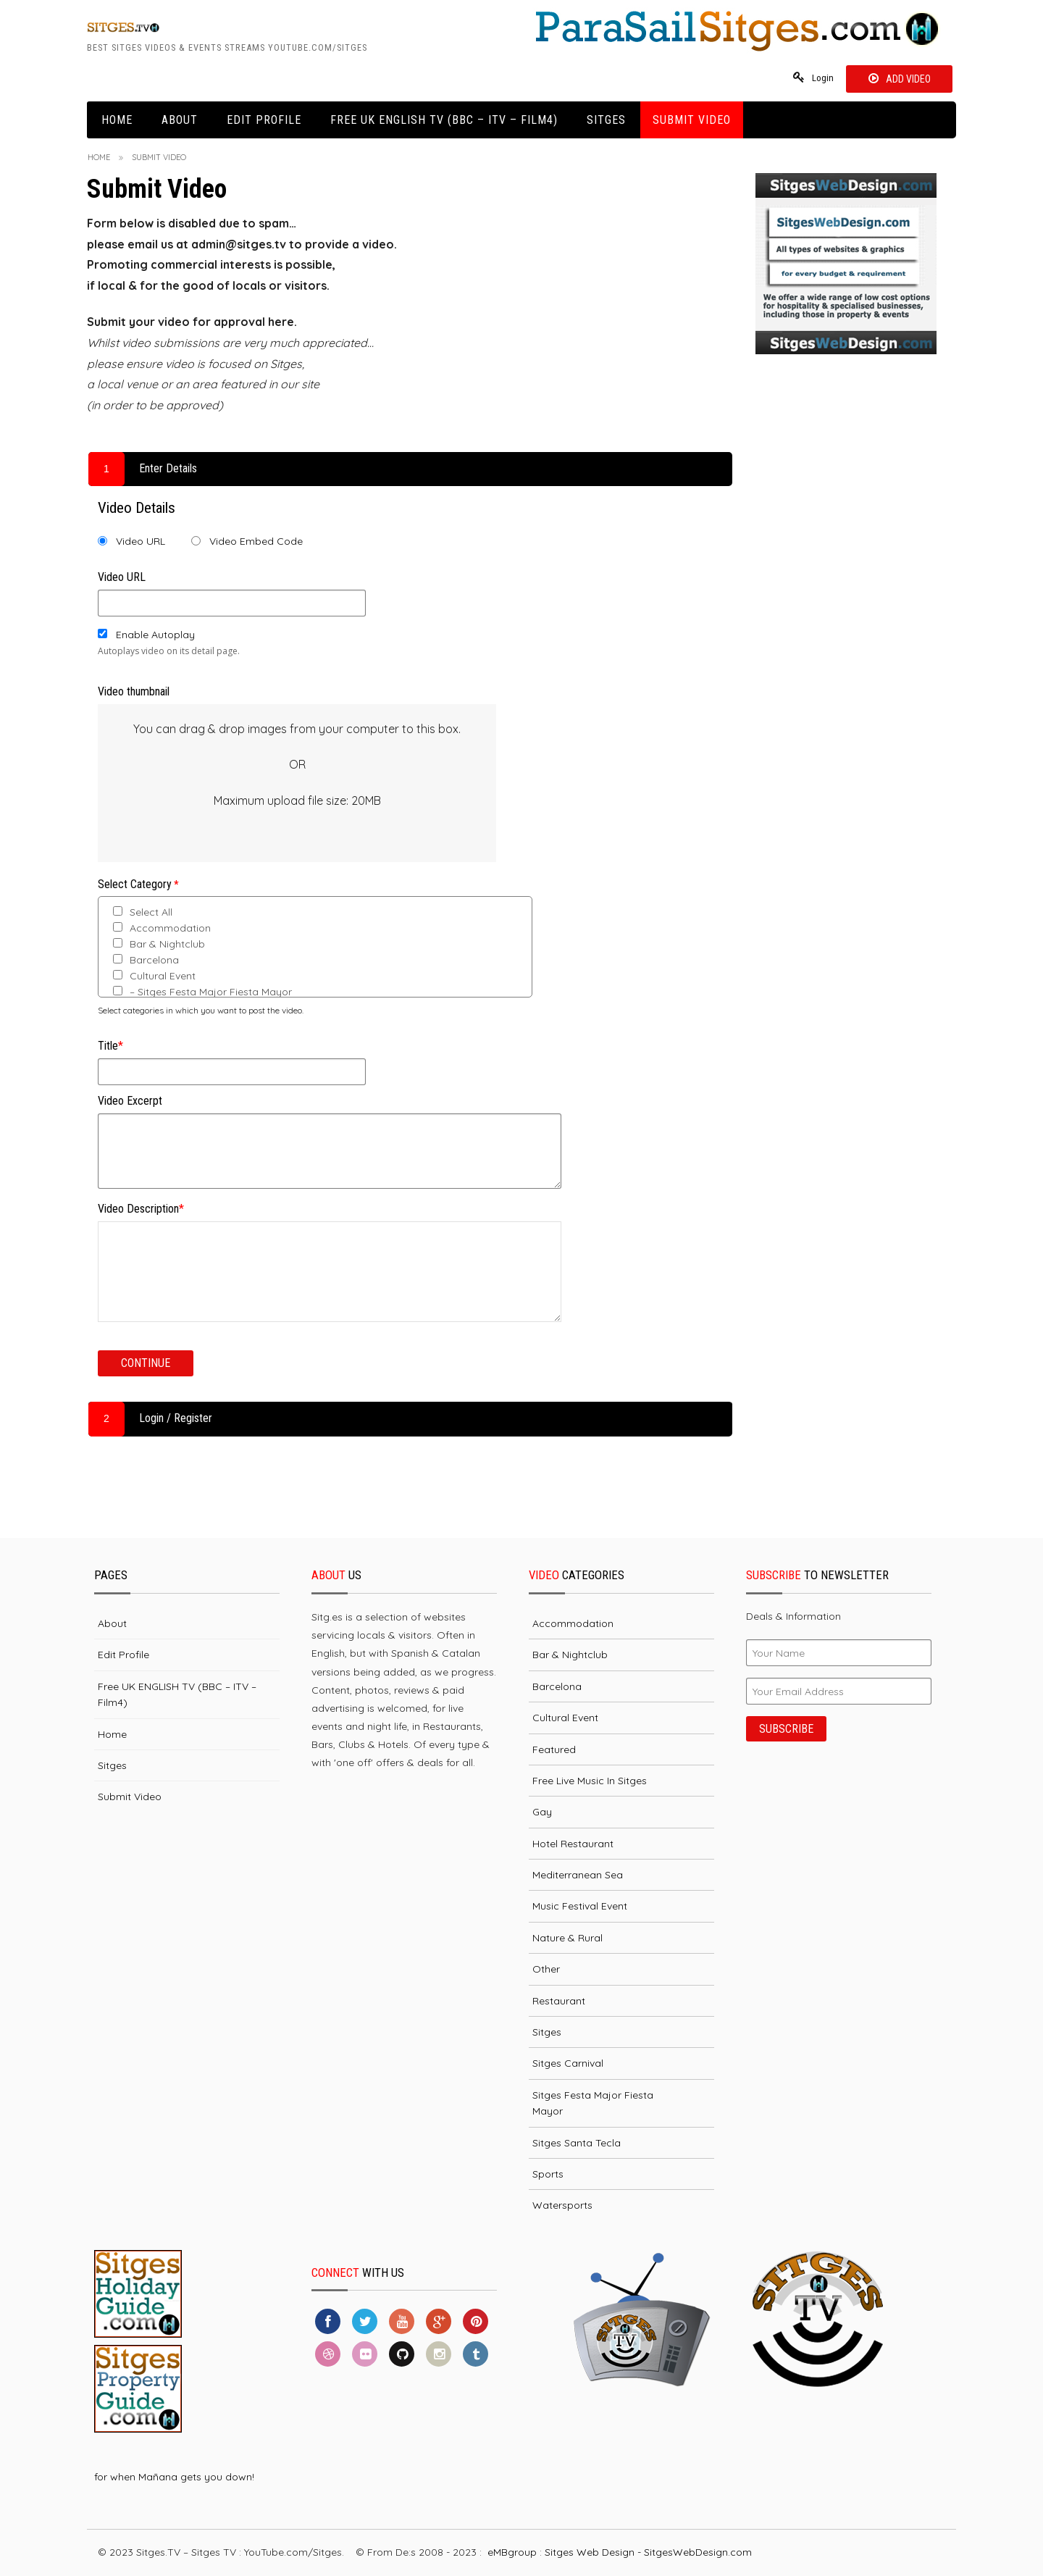 This screenshot has height=2576, width=1043. What do you see at coordinates (572, 1844) in the screenshot?
I see `Hotel Restaurant` at bounding box center [572, 1844].